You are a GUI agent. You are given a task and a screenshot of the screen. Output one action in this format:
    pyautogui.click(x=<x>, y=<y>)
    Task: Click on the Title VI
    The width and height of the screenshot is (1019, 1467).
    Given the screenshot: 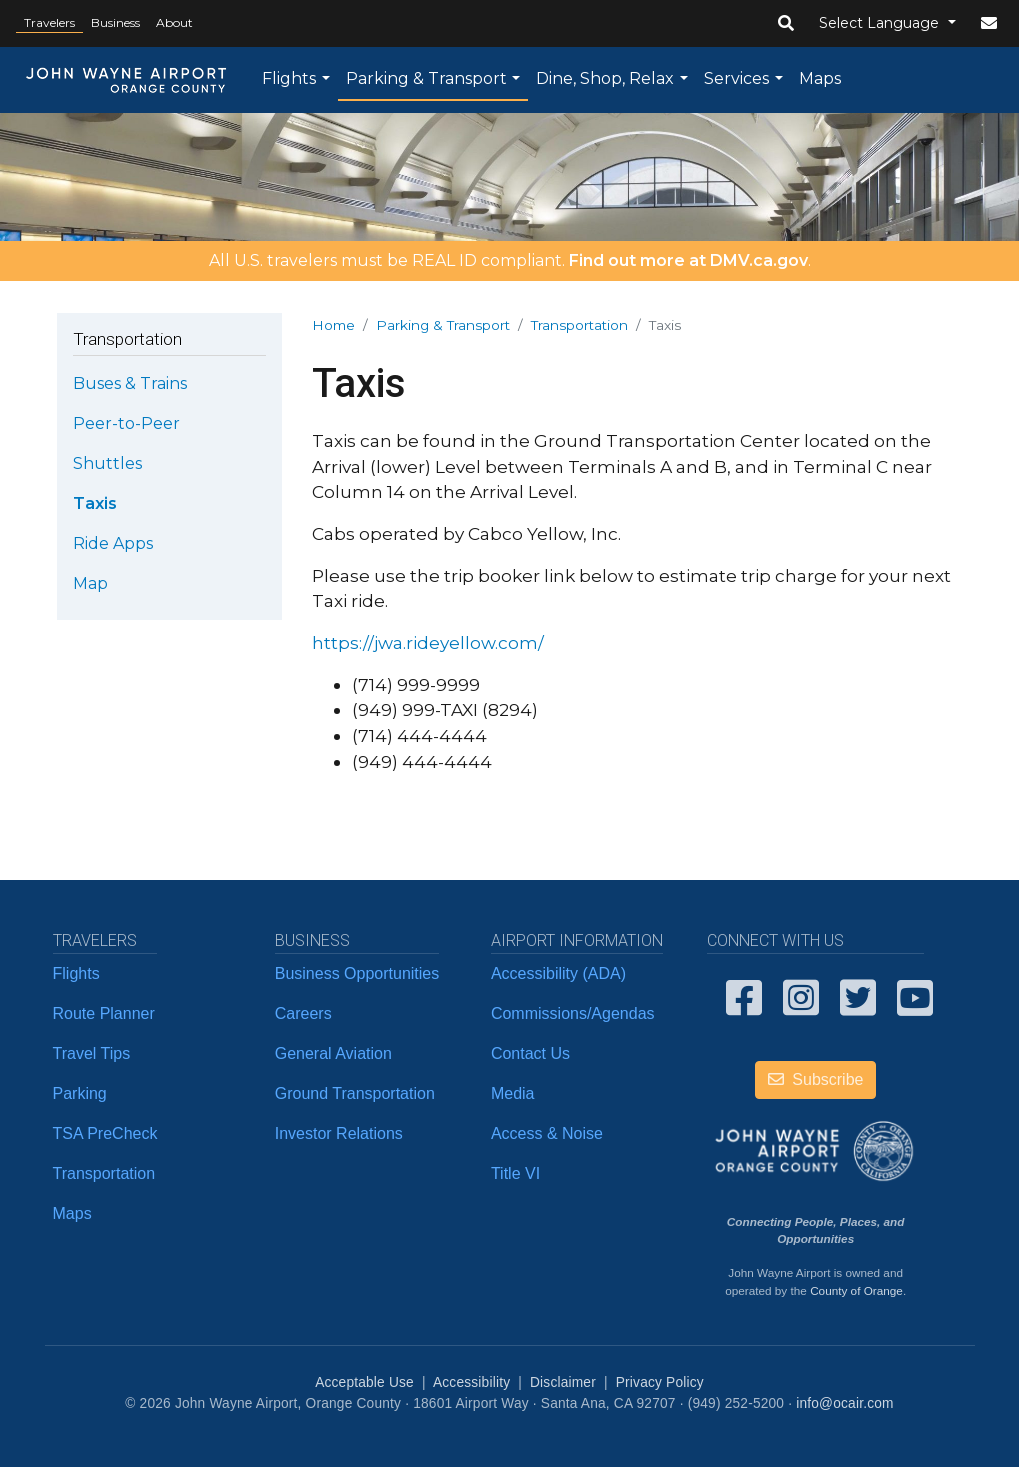 What is the action you would take?
    pyautogui.click(x=515, y=1173)
    